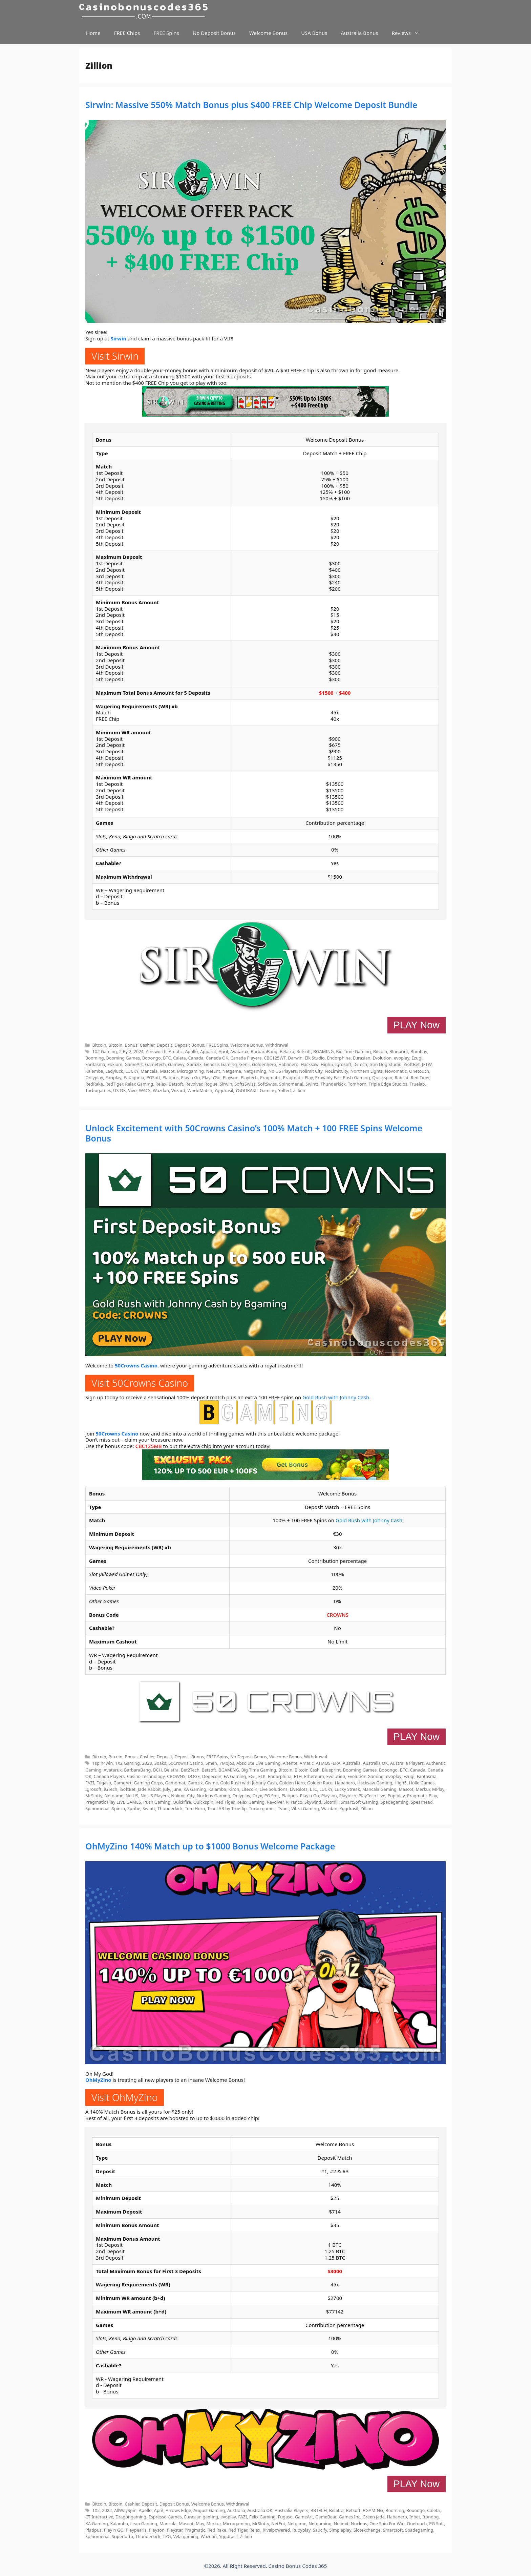  What do you see at coordinates (387, 2523) in the screenshot?
I see `One Spin For Win` at bounding box center [387, 2523].